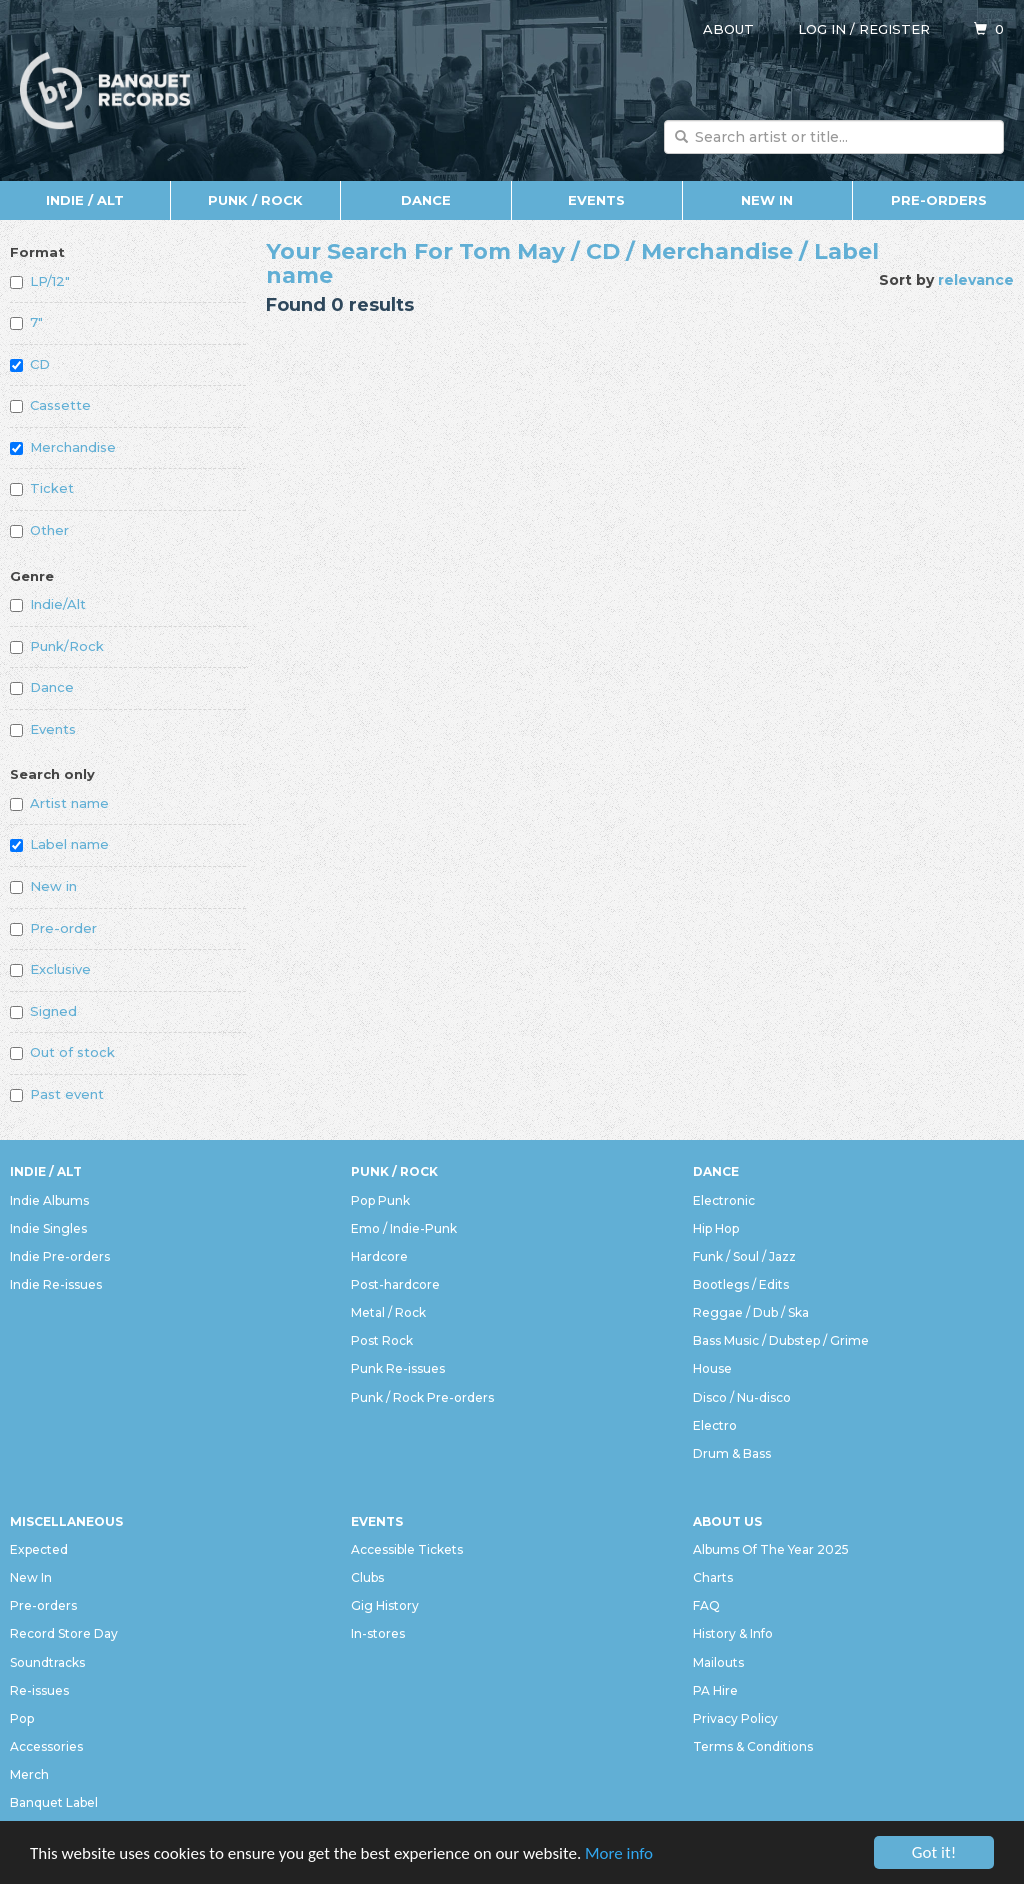 This screenshot has height=1884, width=1024. I want to click on 7", so click(26, 322).